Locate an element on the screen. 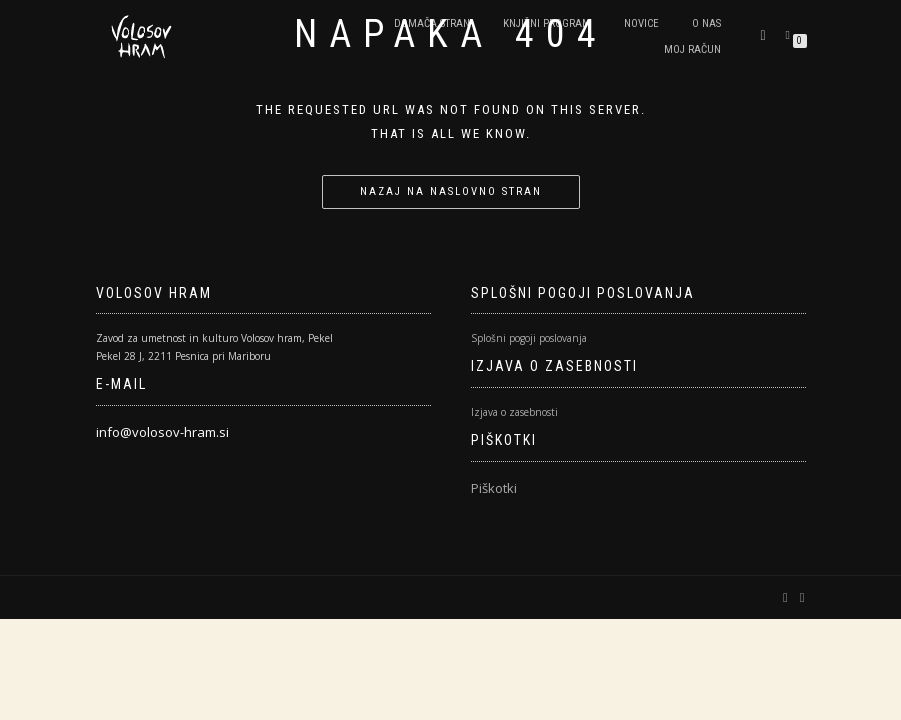 The image size is (901, 720). Splošni pogoji poslovanja is located at coordinates (529, 338).